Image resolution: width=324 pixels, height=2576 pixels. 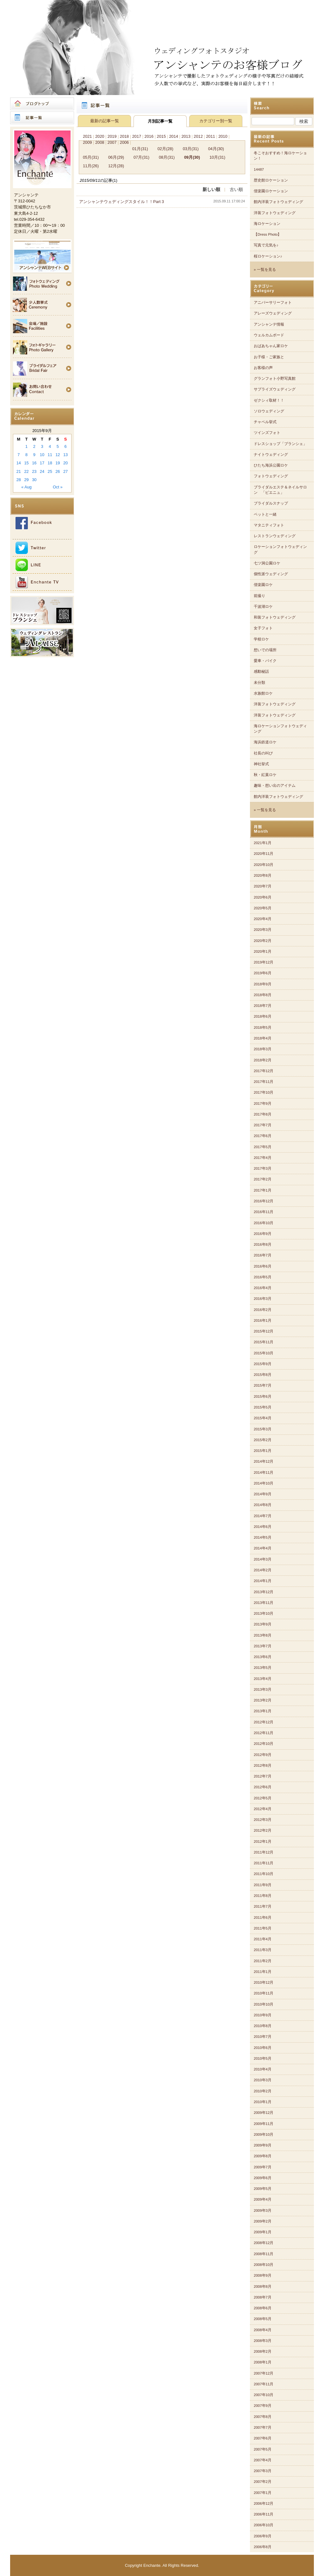 What do you see at coordinates (262, 2189) in the screenshot?
I see `2009年5月` at bounding box center [262, 2189].